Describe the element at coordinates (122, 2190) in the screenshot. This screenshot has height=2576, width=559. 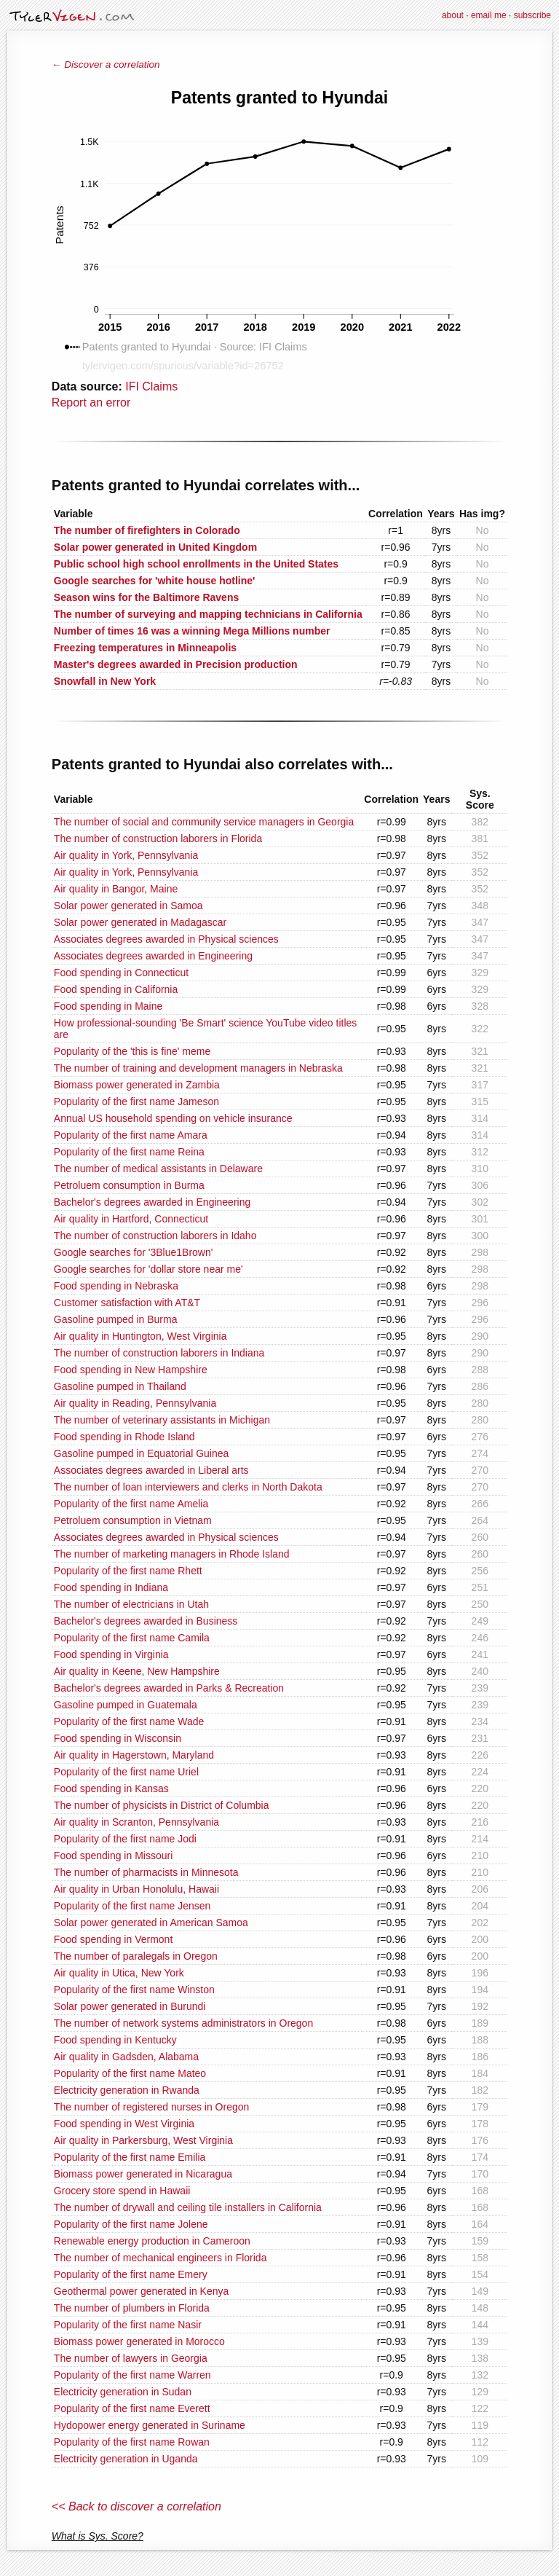
I see `Grocery store spend in Hawaii` at that location.